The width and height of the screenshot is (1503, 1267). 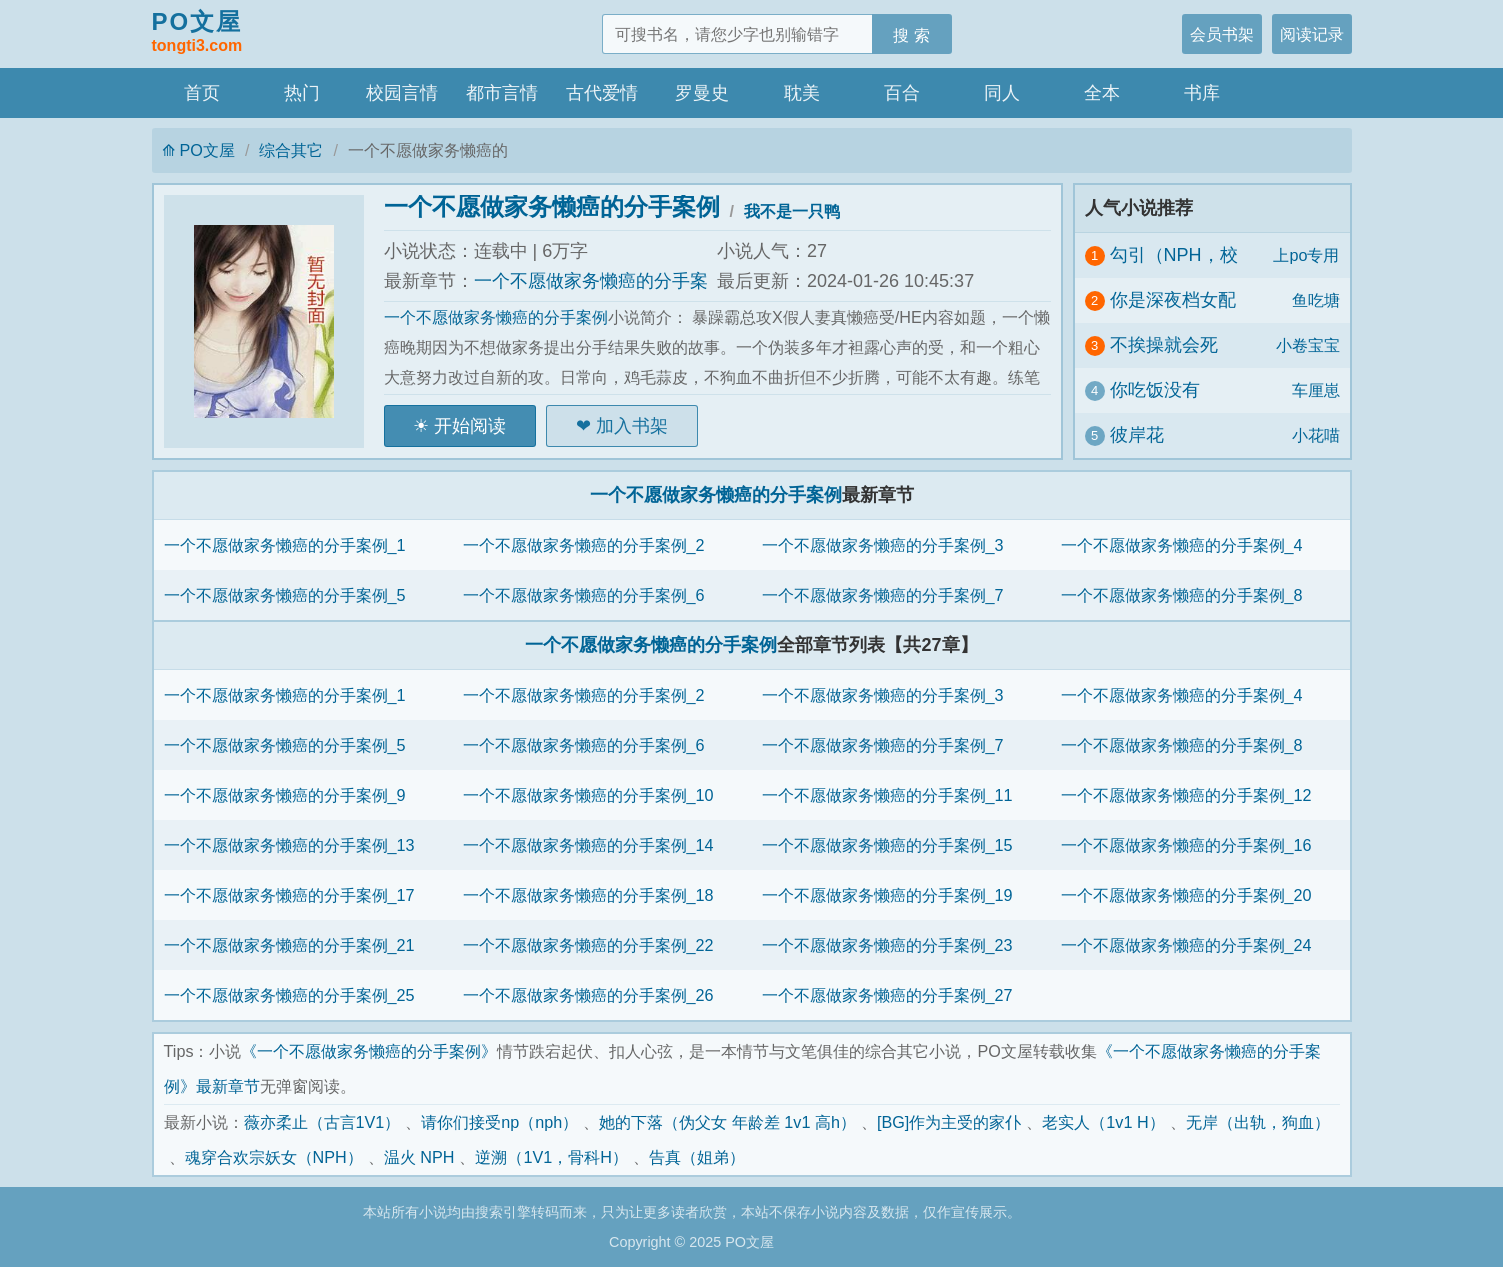 I want to click on 一个不愿做家务懒癌的分手案例_13, so click(x=289, y=845).